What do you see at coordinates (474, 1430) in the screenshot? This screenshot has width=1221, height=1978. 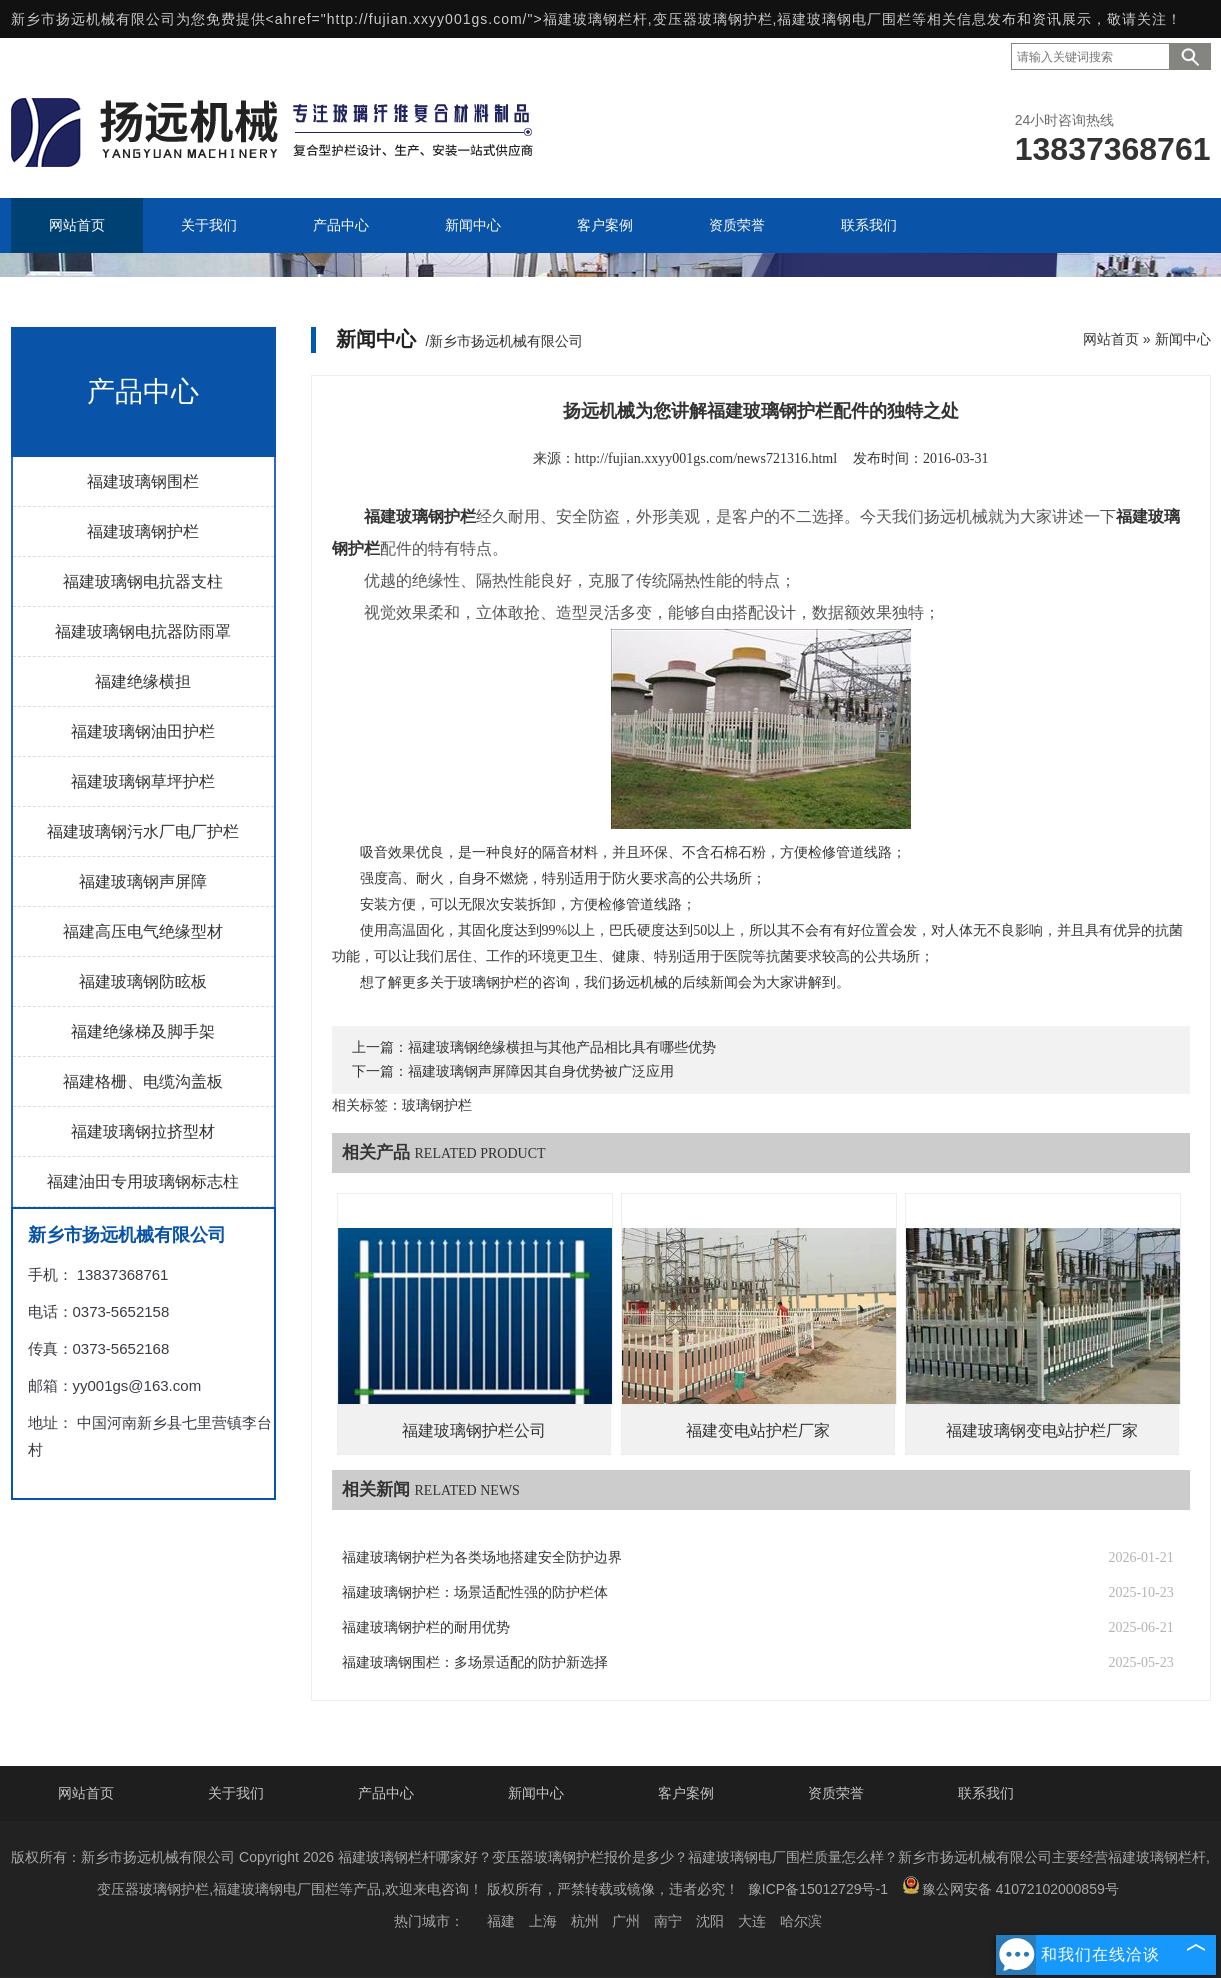 I see `福建玻璃钢护栏公司` at bounding box center [474, 1430].